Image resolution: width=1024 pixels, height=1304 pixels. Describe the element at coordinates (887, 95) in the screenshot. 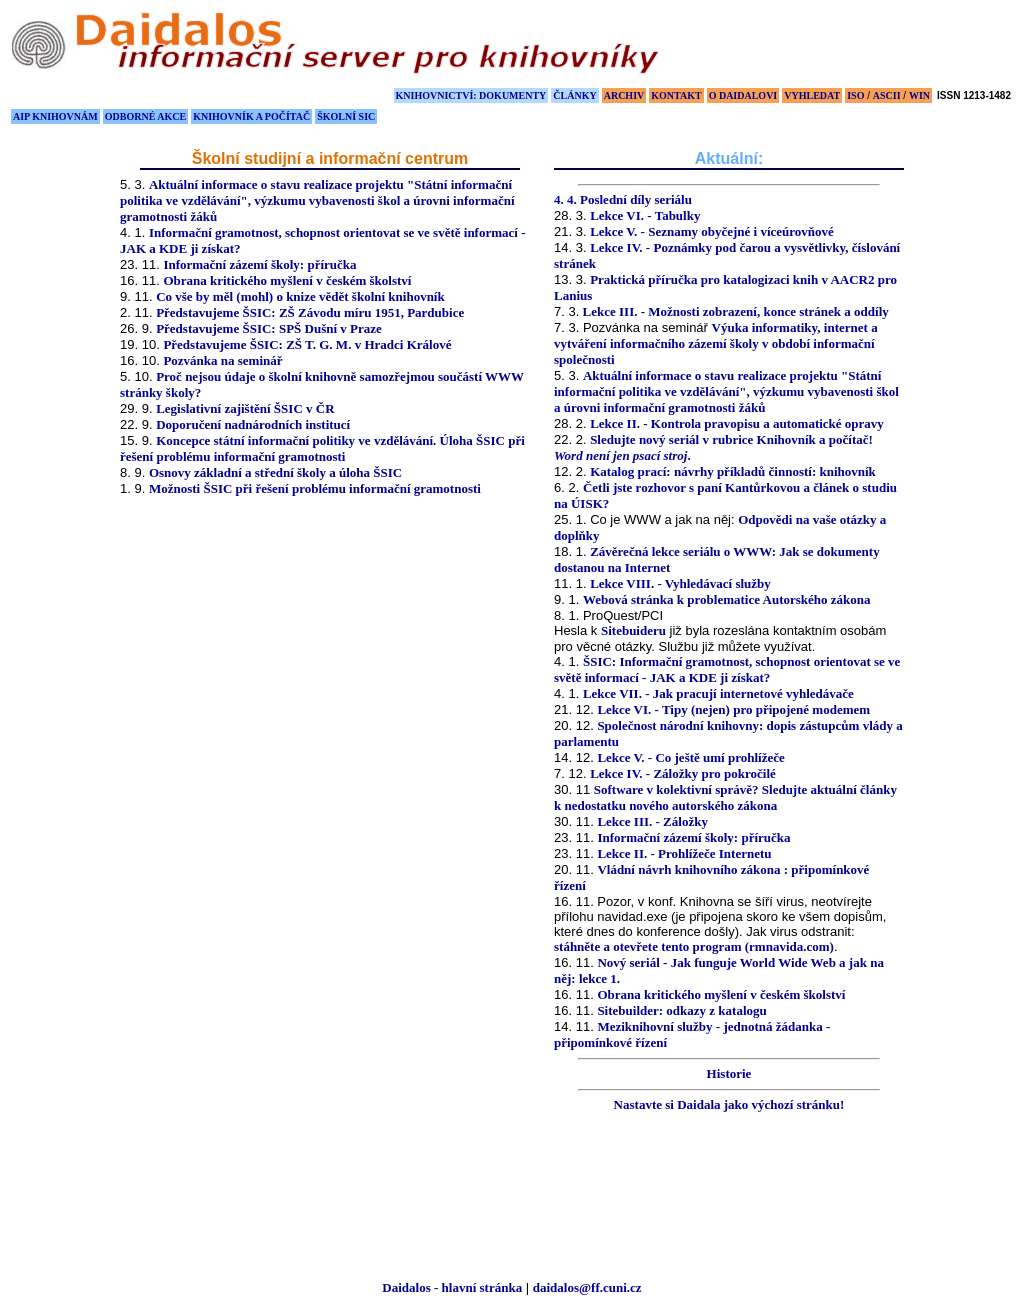

I see `ASCII` at that location.